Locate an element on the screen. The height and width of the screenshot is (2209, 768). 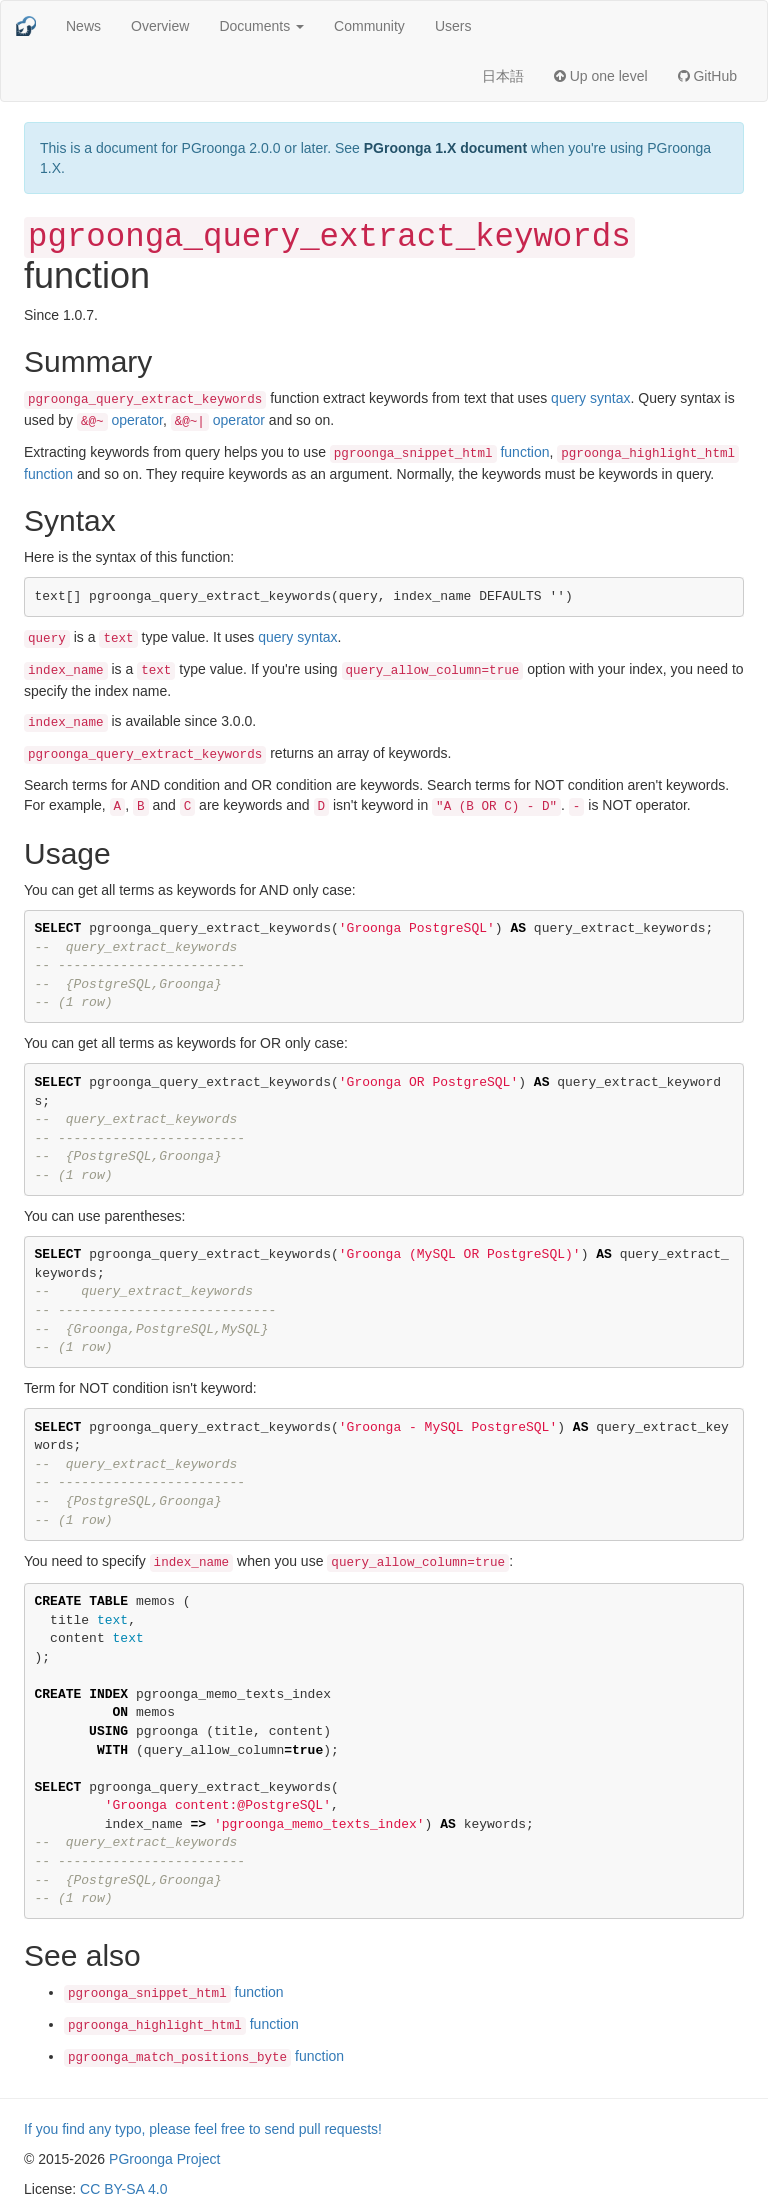
Overview is located at coordinates (160, 26).